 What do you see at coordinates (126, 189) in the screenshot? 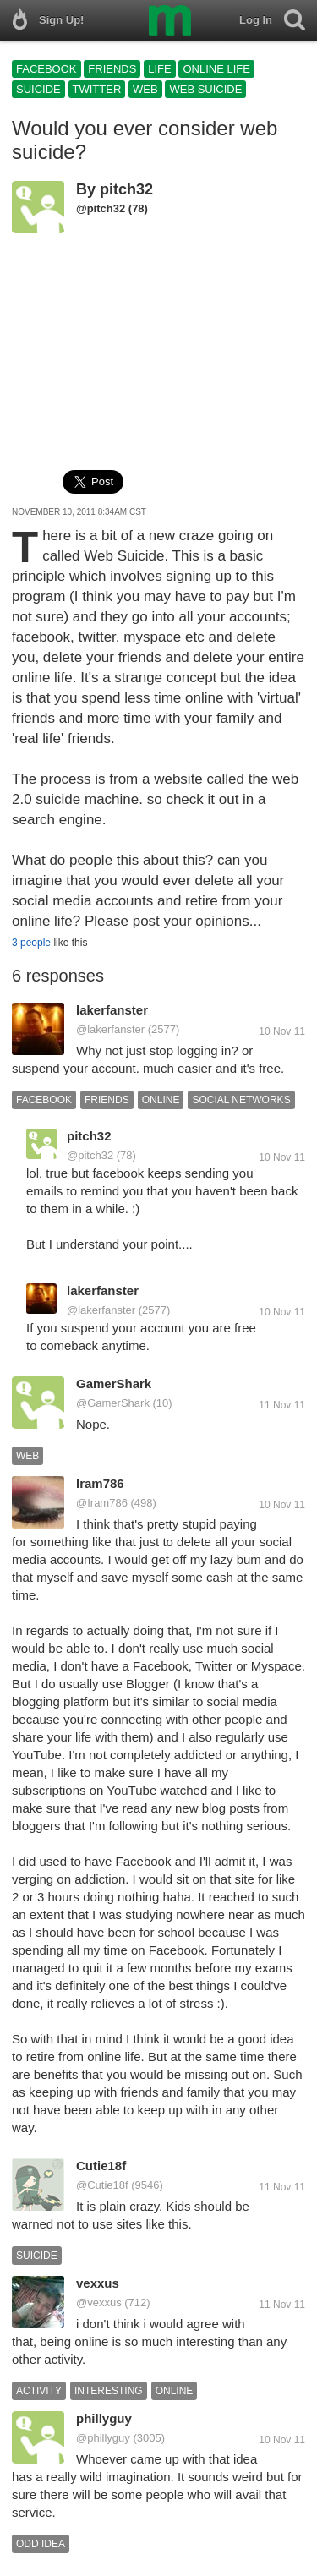
I see `pitch32` at bounding box center [126, 189].